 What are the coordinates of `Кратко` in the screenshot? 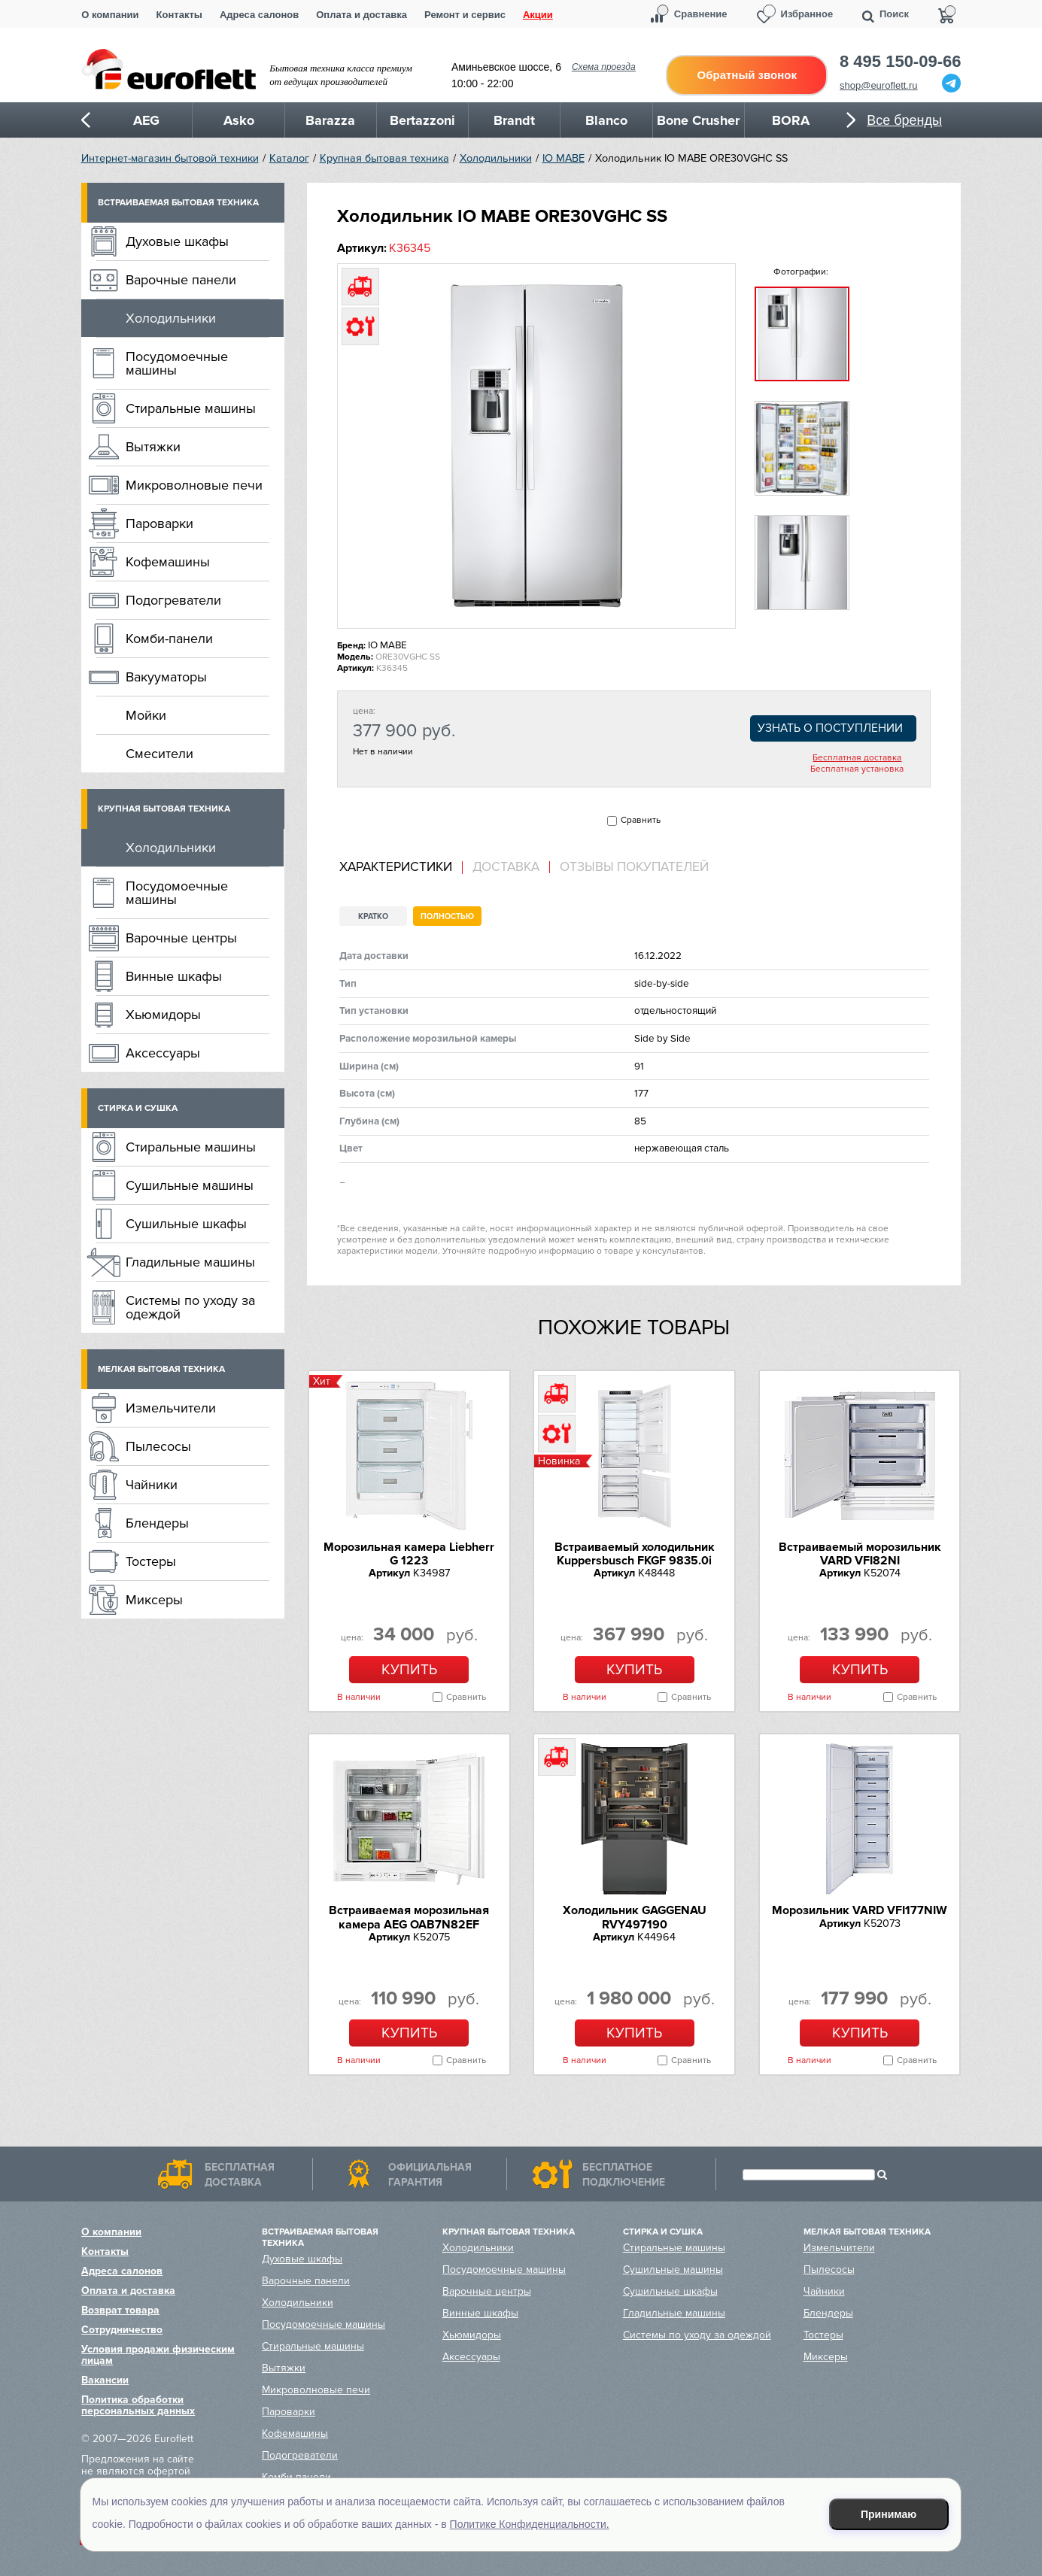 It's located at (373, 916).